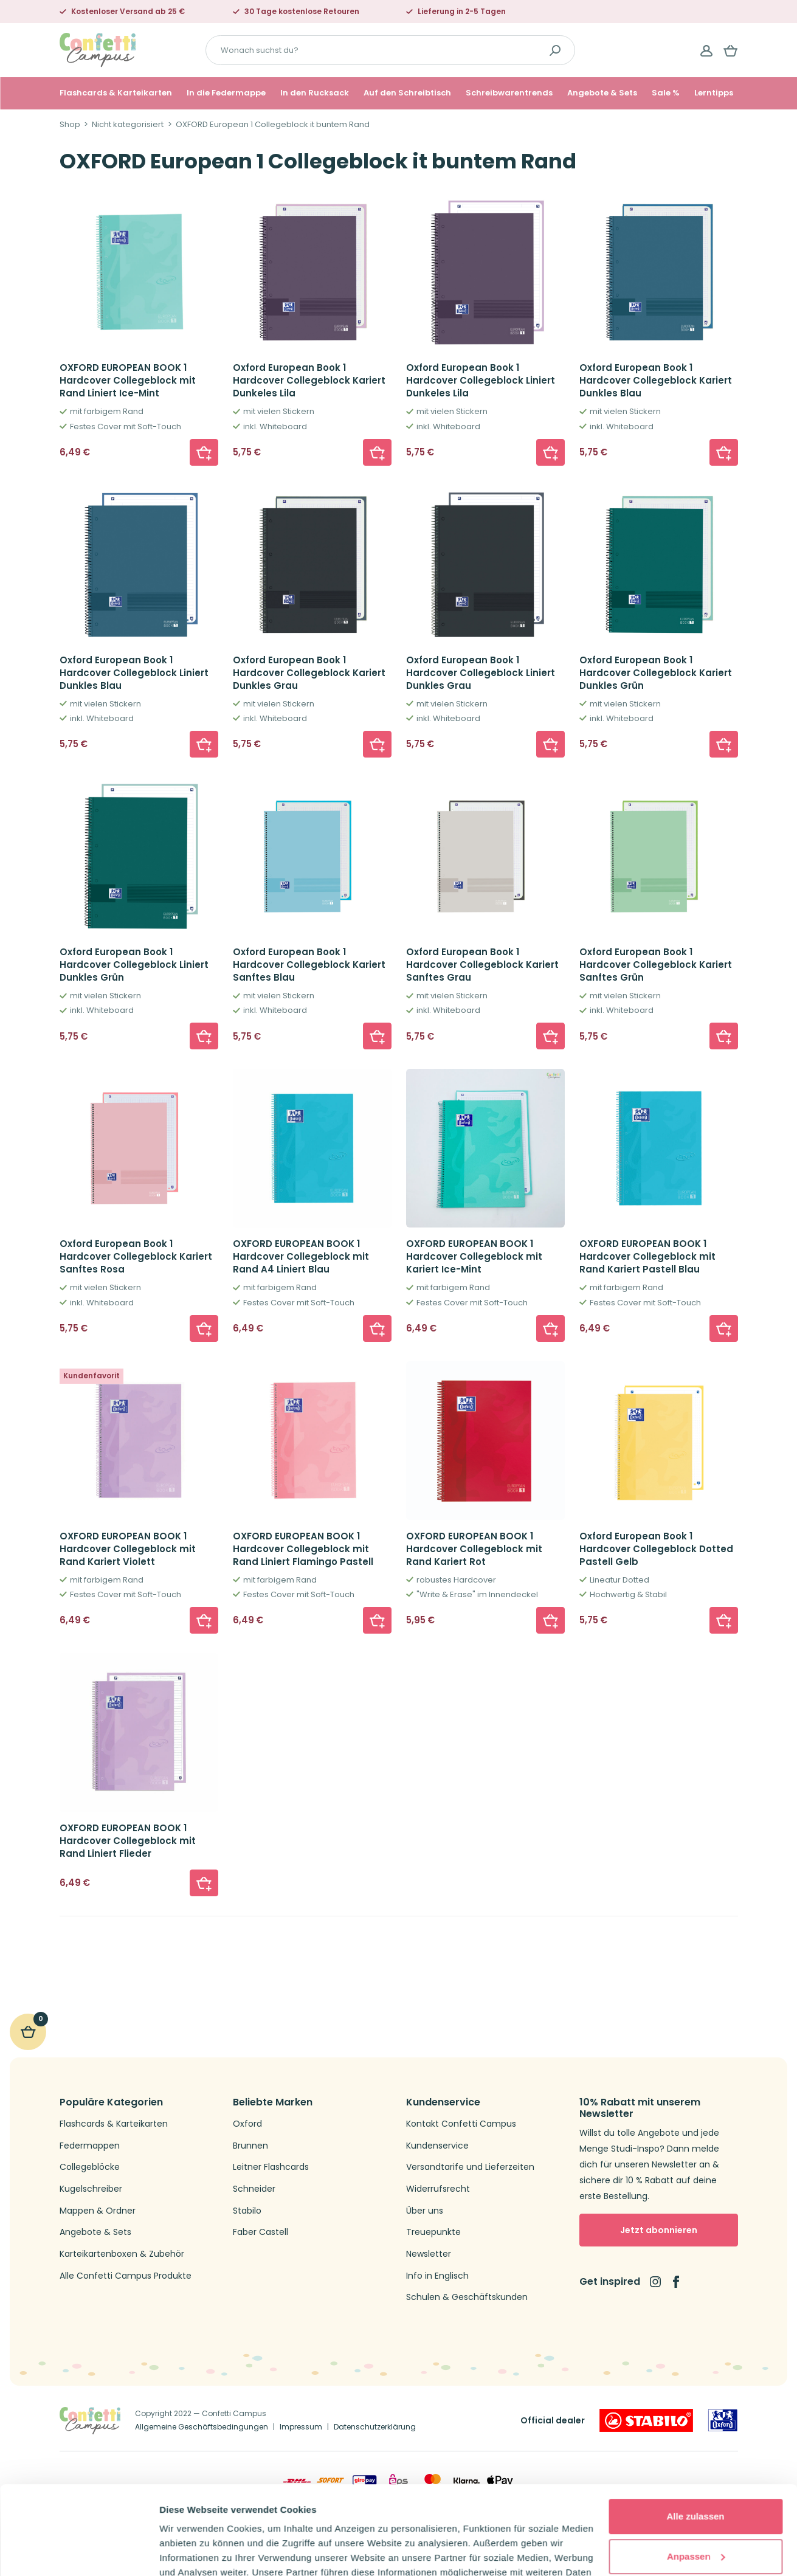 Image resolution: width=797 pixels, height=2576 pixels. What do you see at coordinates (437, 2276) in the screenshot?
I see `Info in Englisch` at bounding box center [437, 2276].